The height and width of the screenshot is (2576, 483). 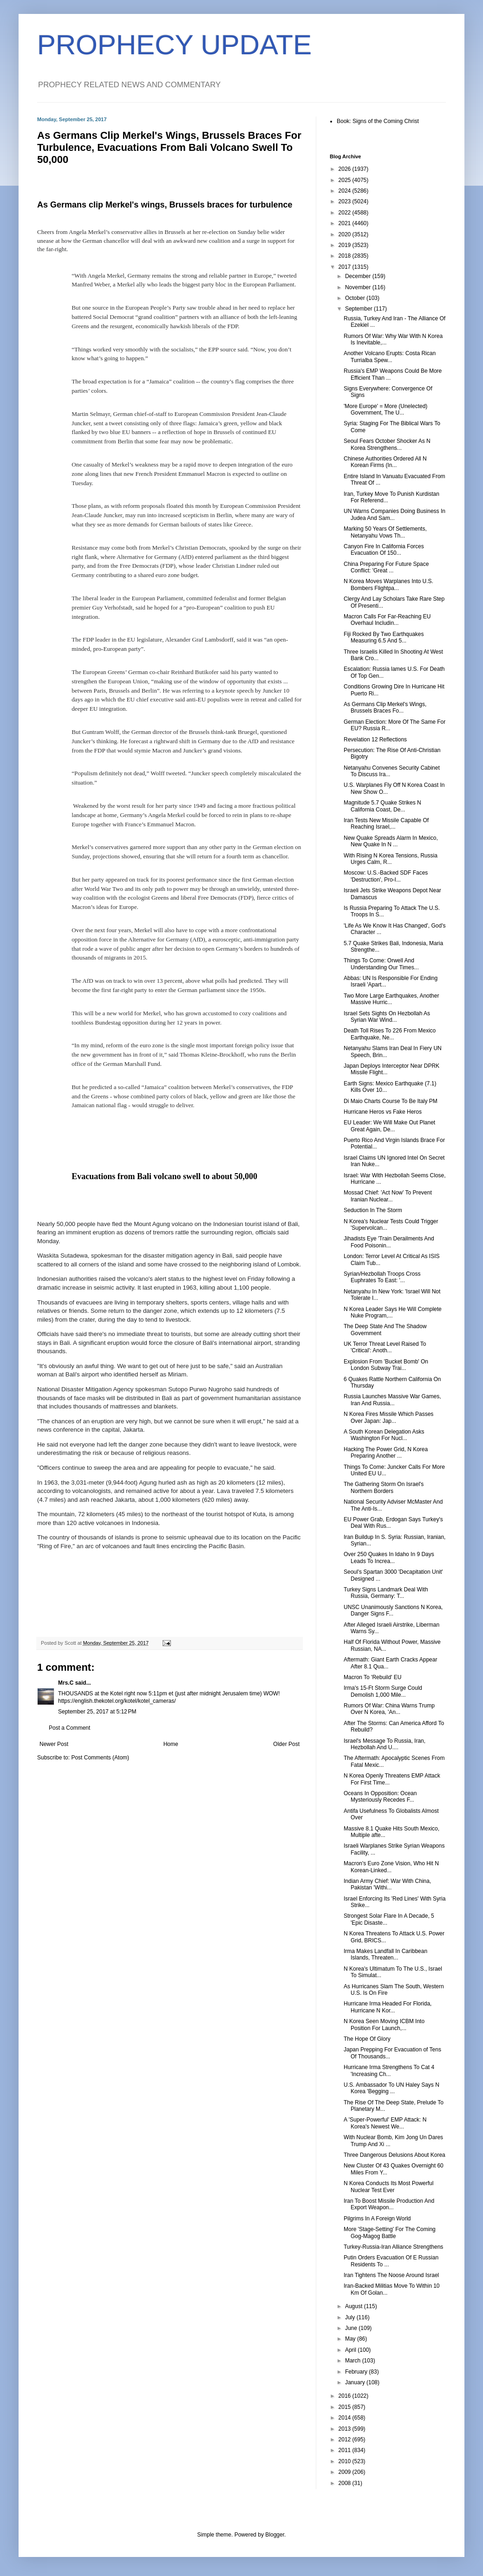 What do you see at coordinates (391, 999) in the screenshot?
I see `Two More Large Earthquakes, Another Massive Hurric...` at bounding box center [391, 999].